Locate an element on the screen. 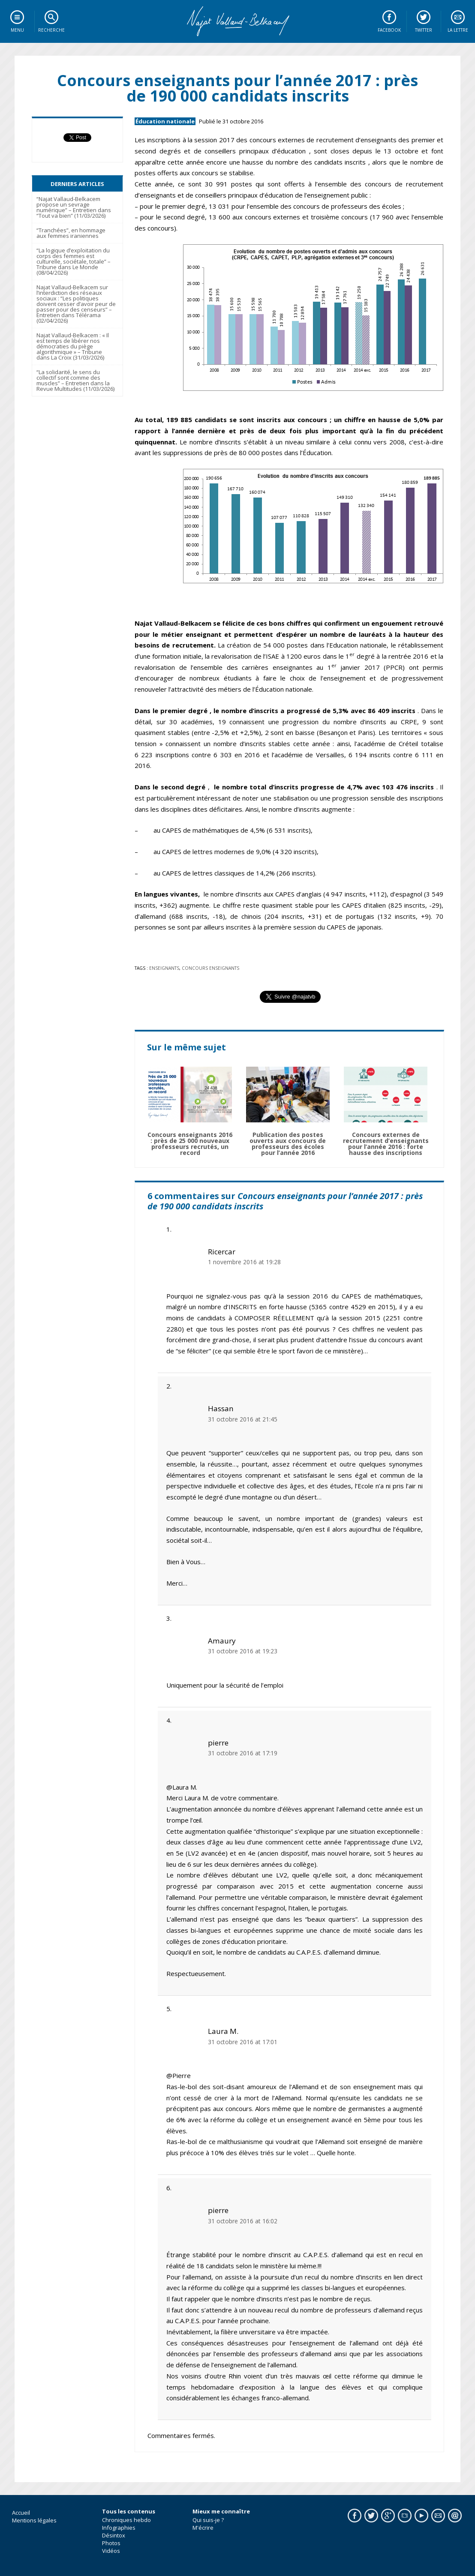 This screenshot has height=2576, width=475. Chroniques hebdo is located at coordinates (126, 2520).